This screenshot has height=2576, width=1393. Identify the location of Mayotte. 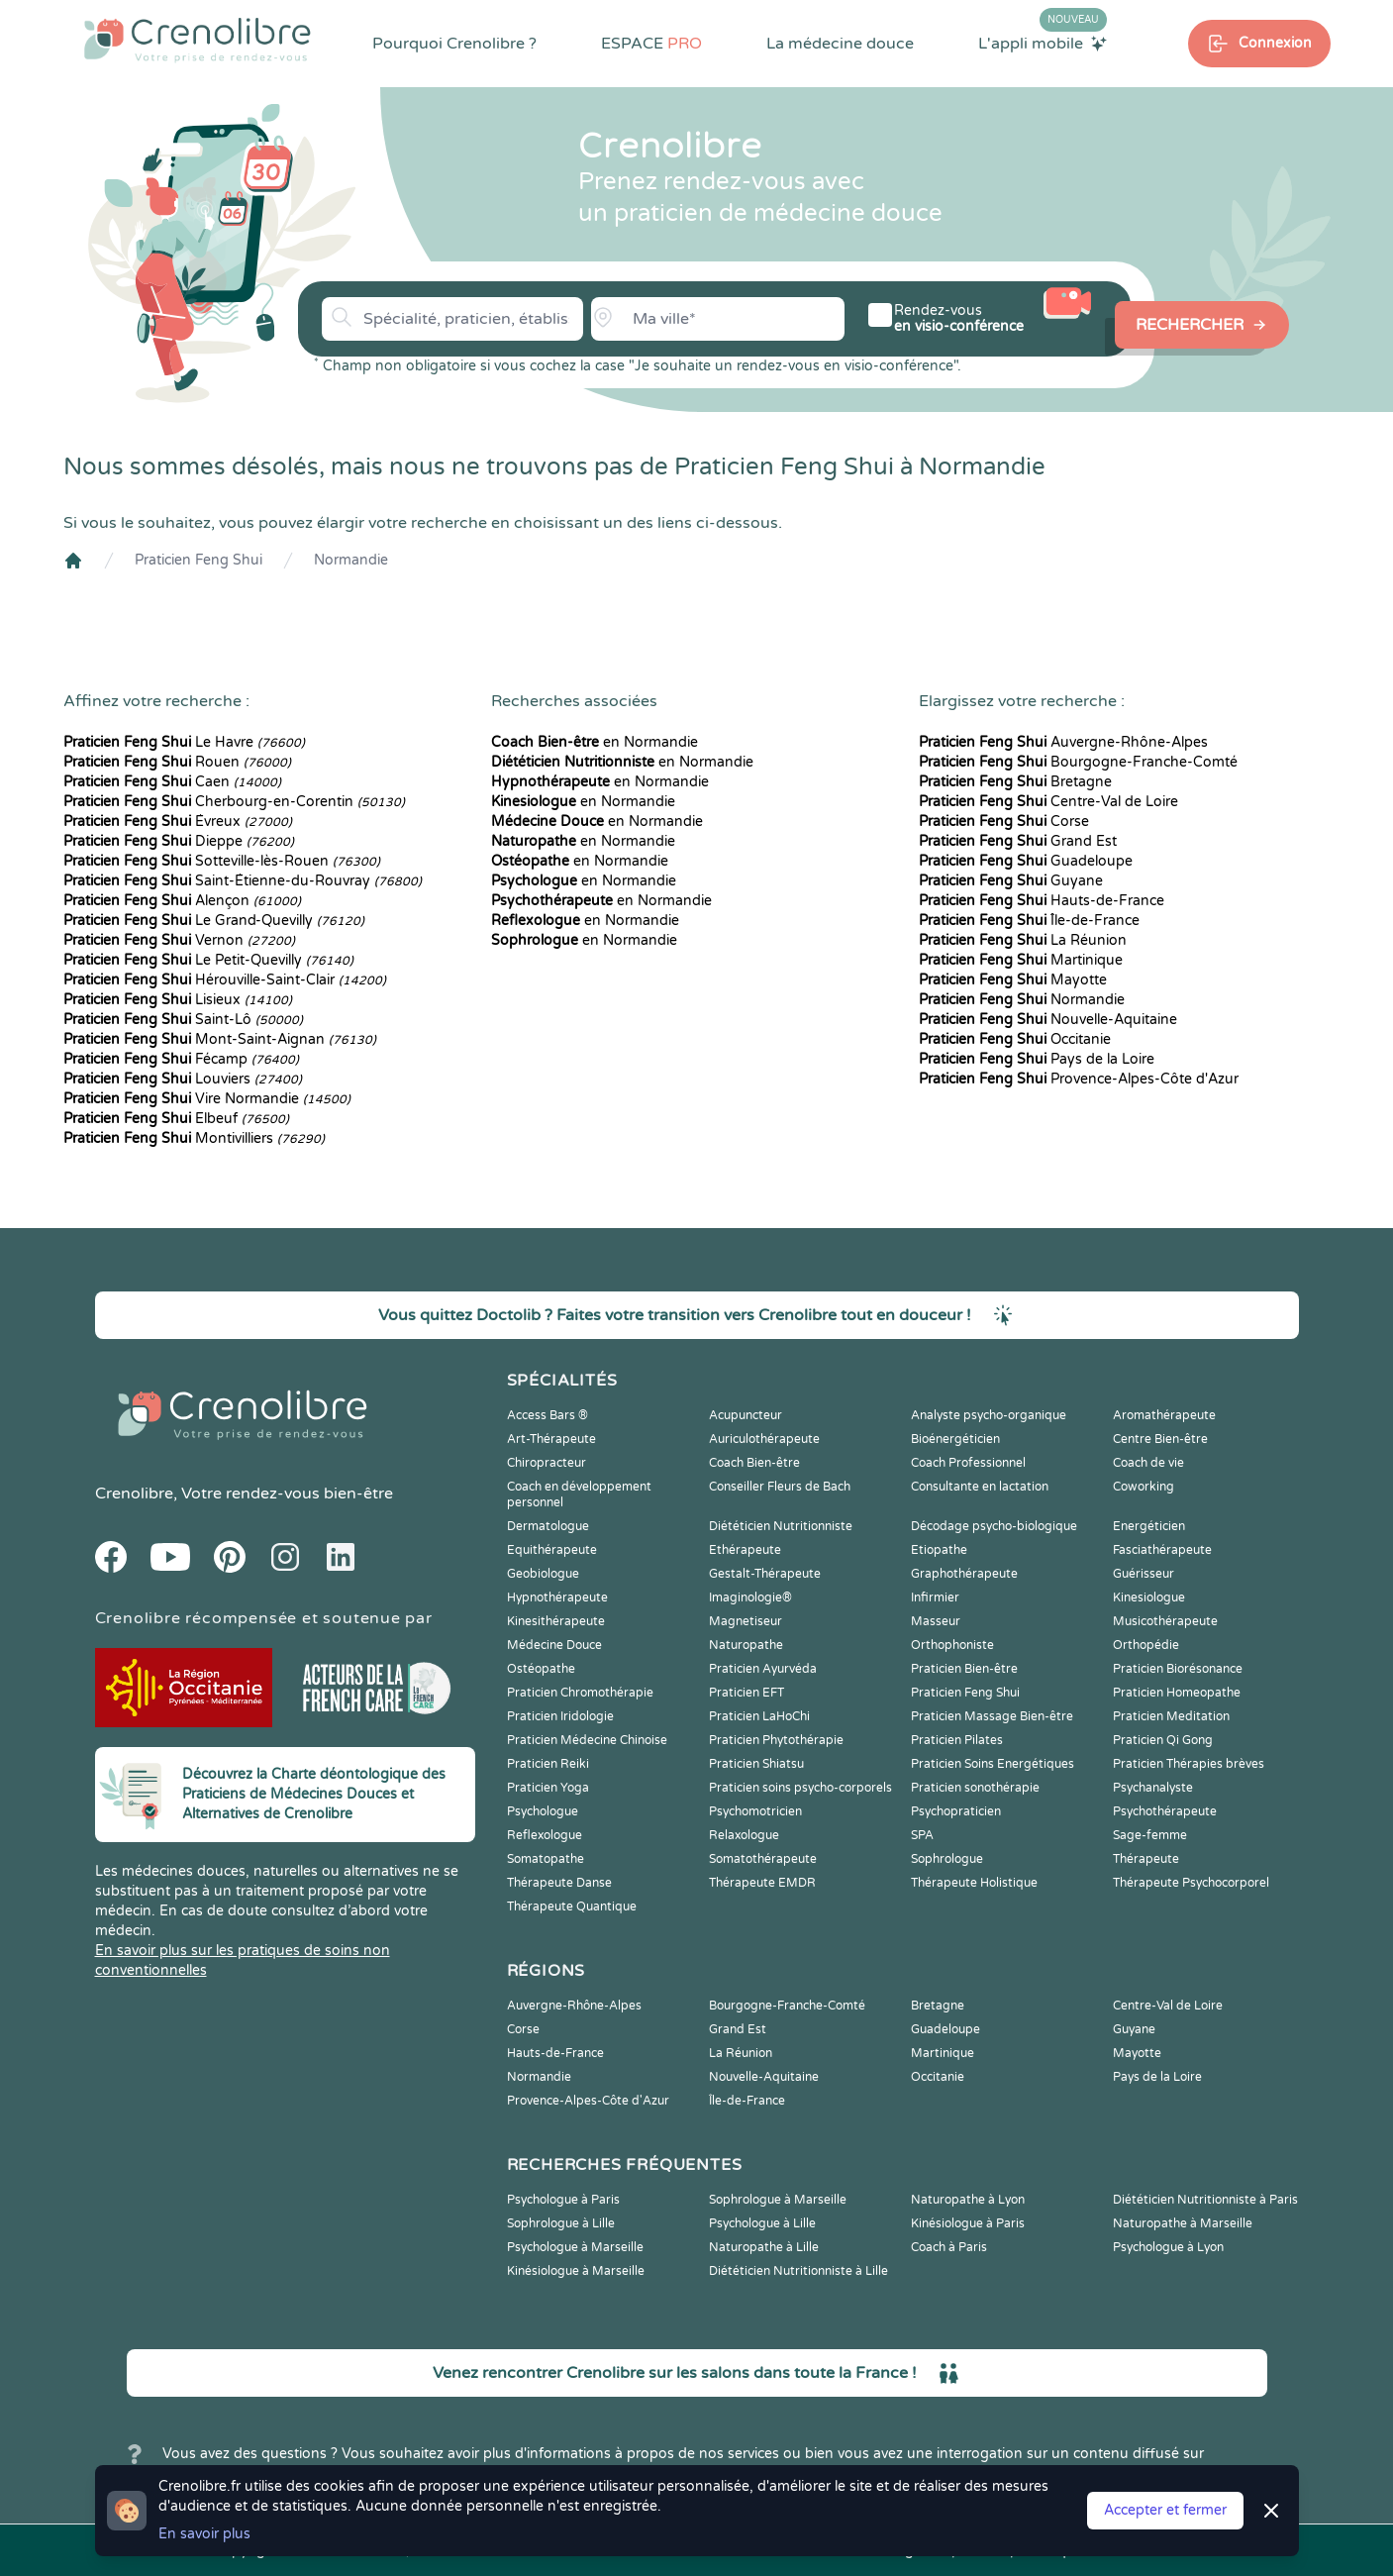
(1013, 980).